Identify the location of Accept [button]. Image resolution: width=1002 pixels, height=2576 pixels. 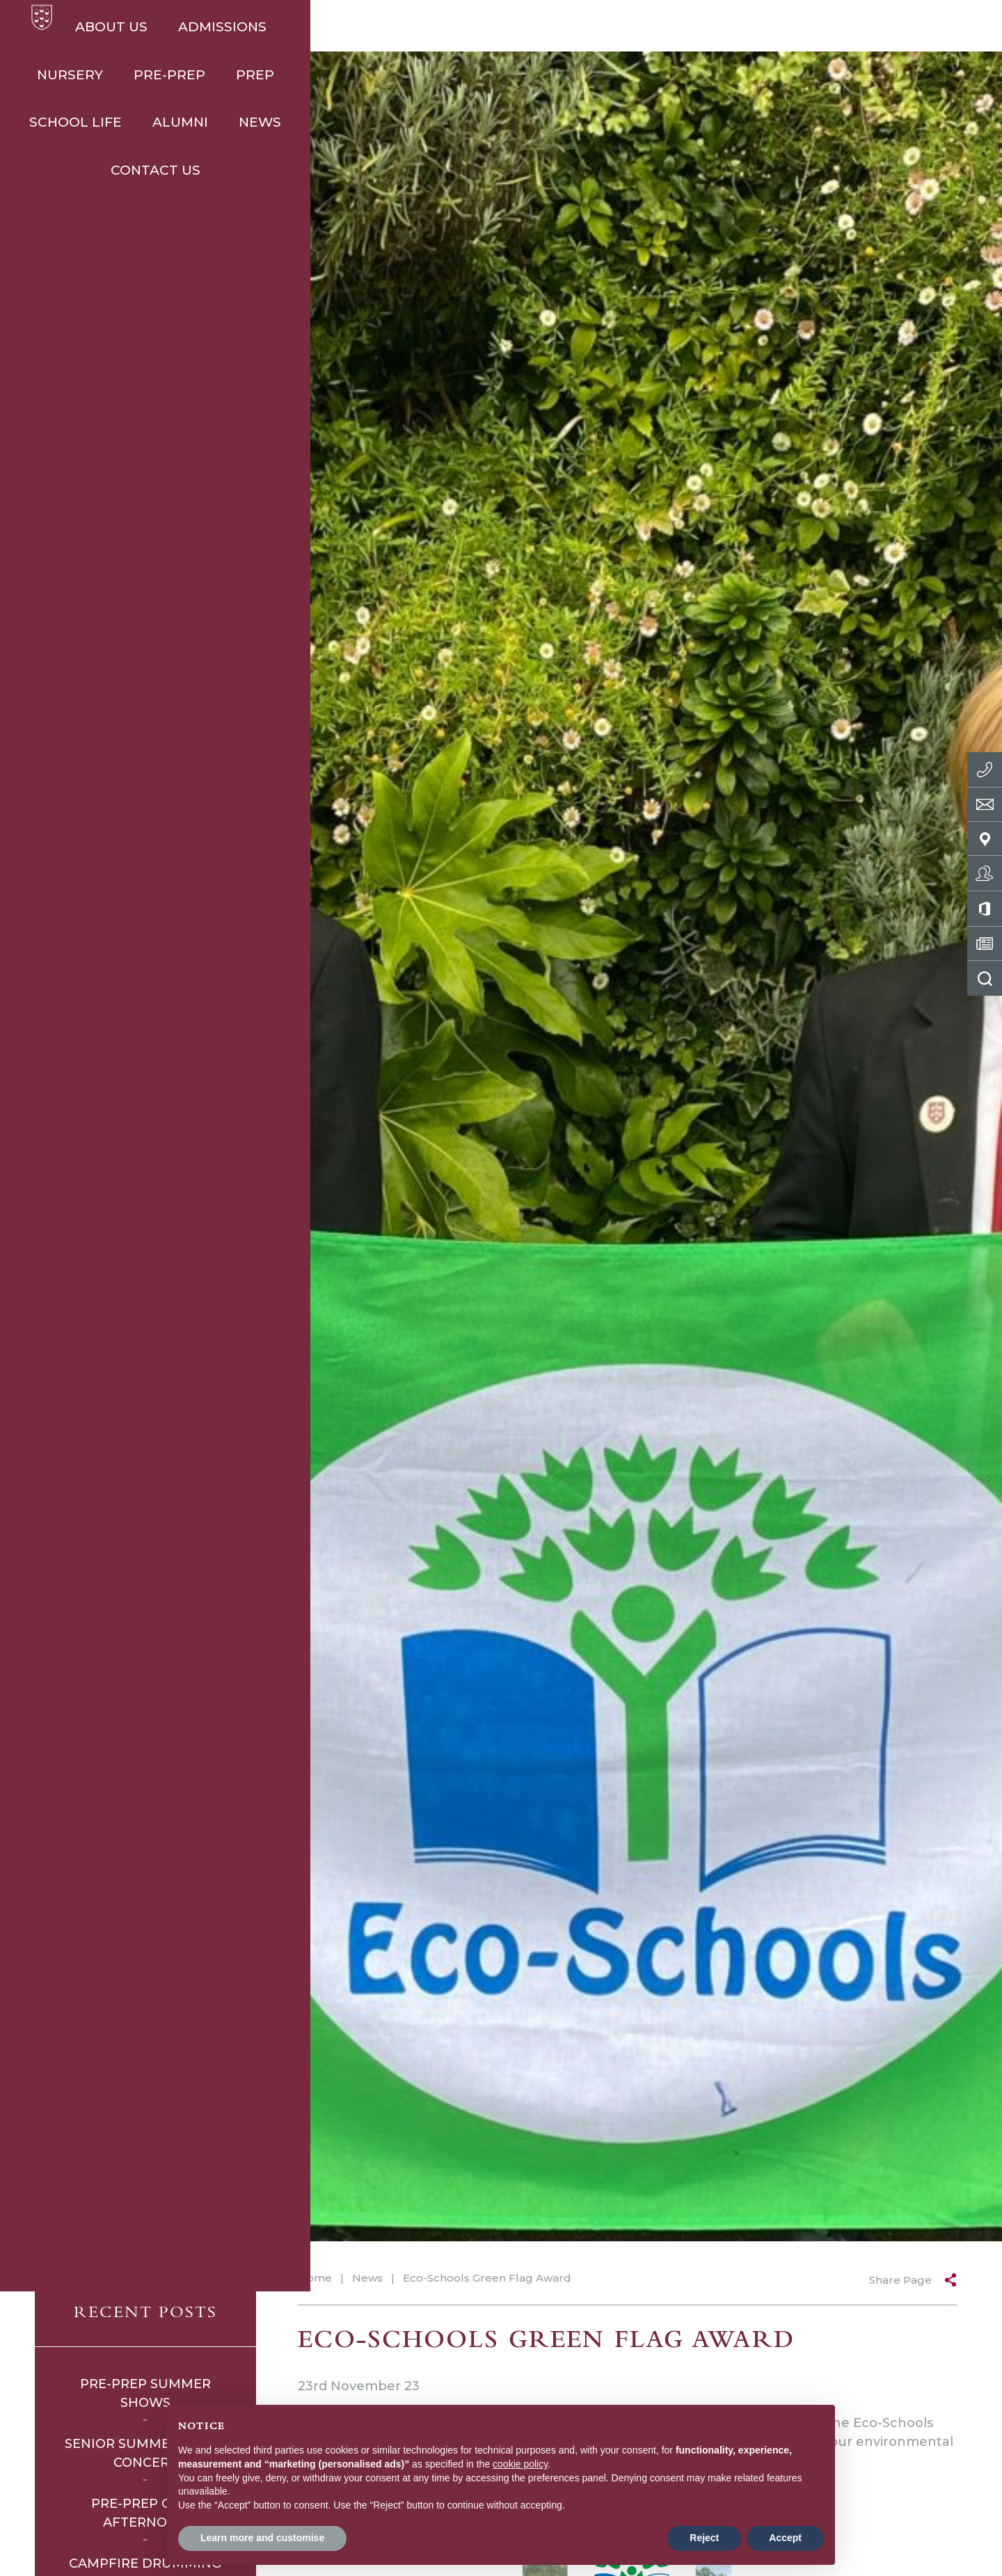
(785, 2537).